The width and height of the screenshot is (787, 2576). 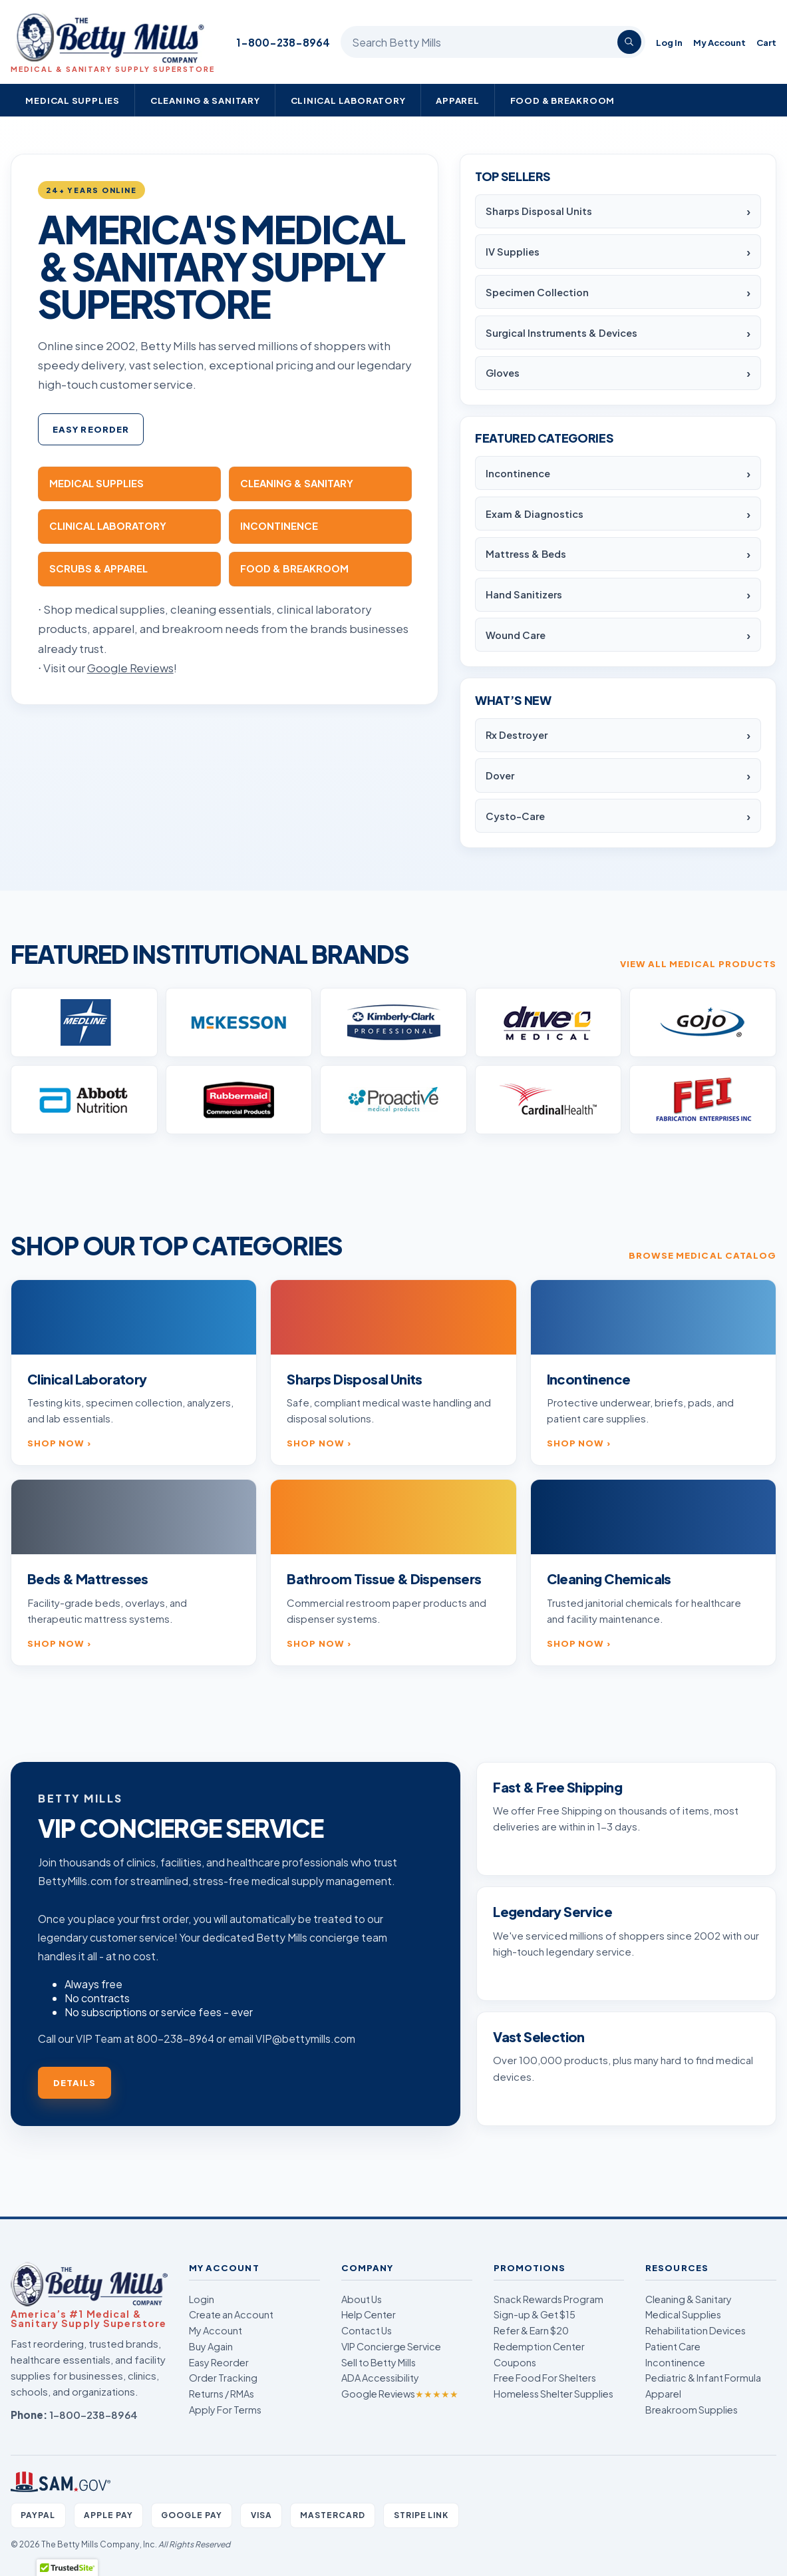 I want to click on Cleaning & Sanitary, so click(x=205, y=100).